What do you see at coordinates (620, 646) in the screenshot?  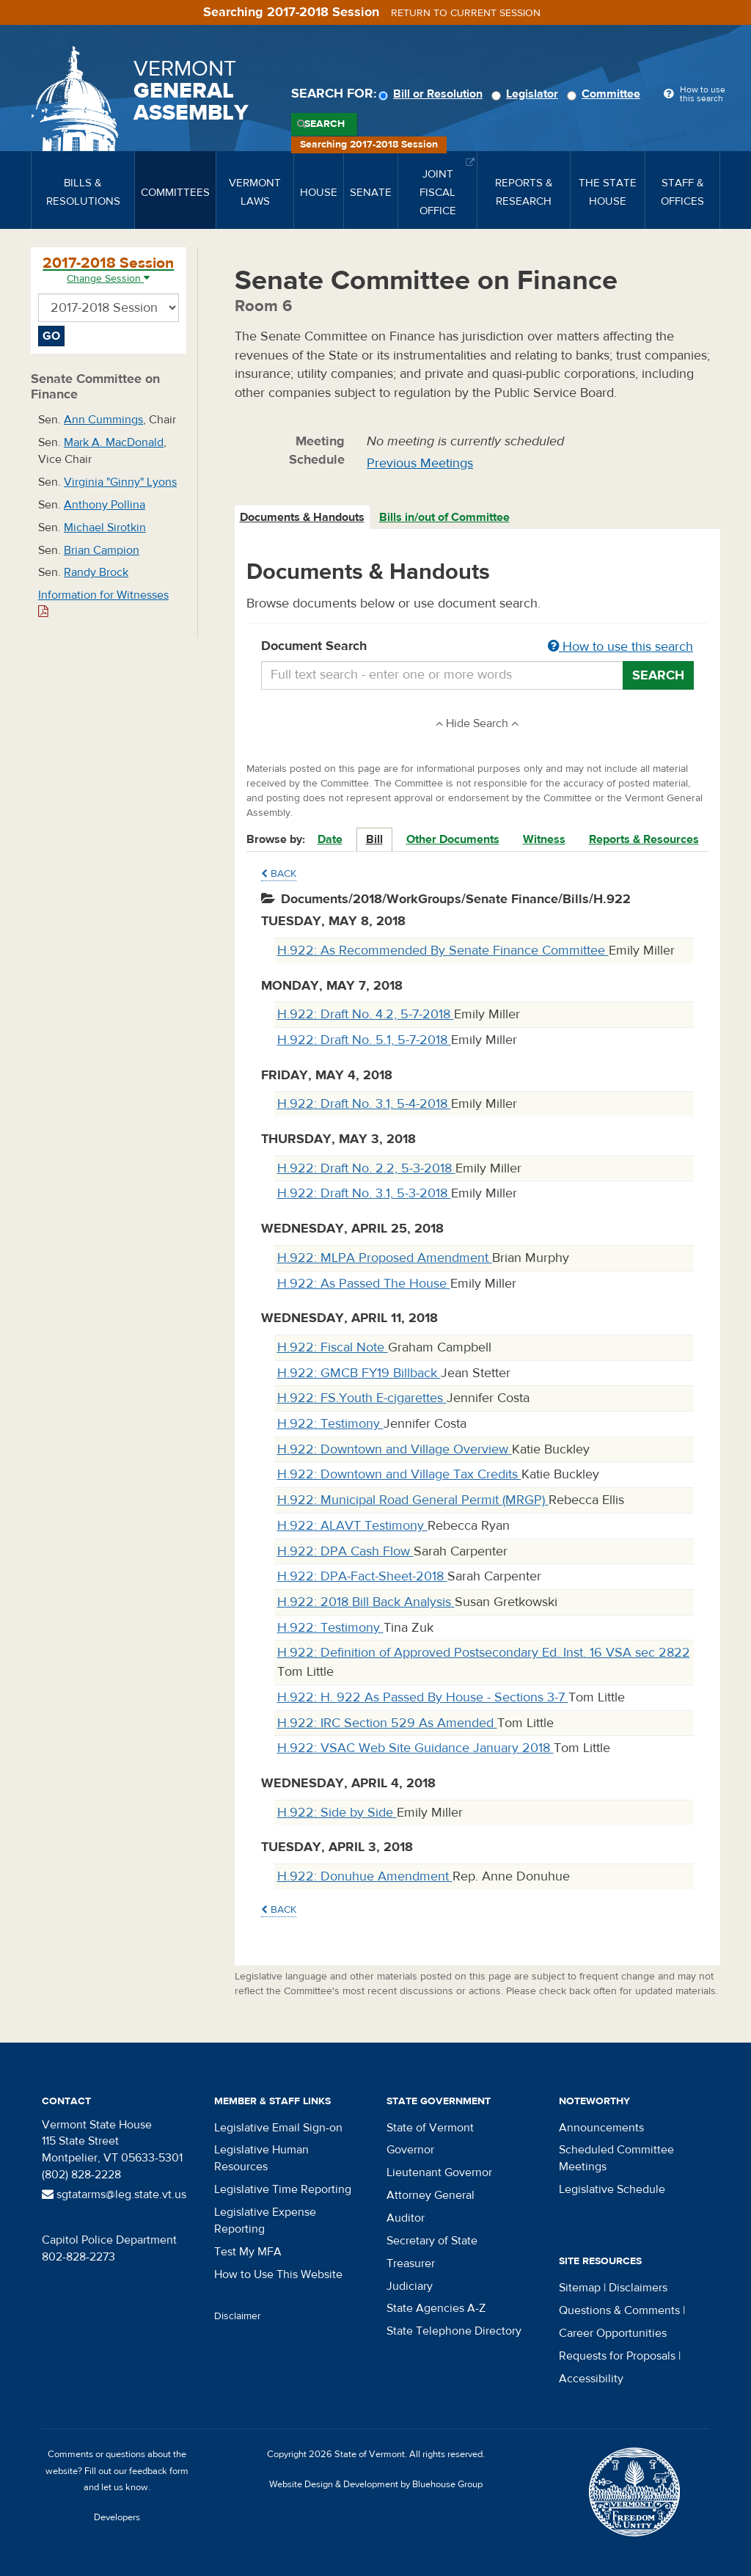 I see `How to use this search [button]` at bounding box center [620, 646].